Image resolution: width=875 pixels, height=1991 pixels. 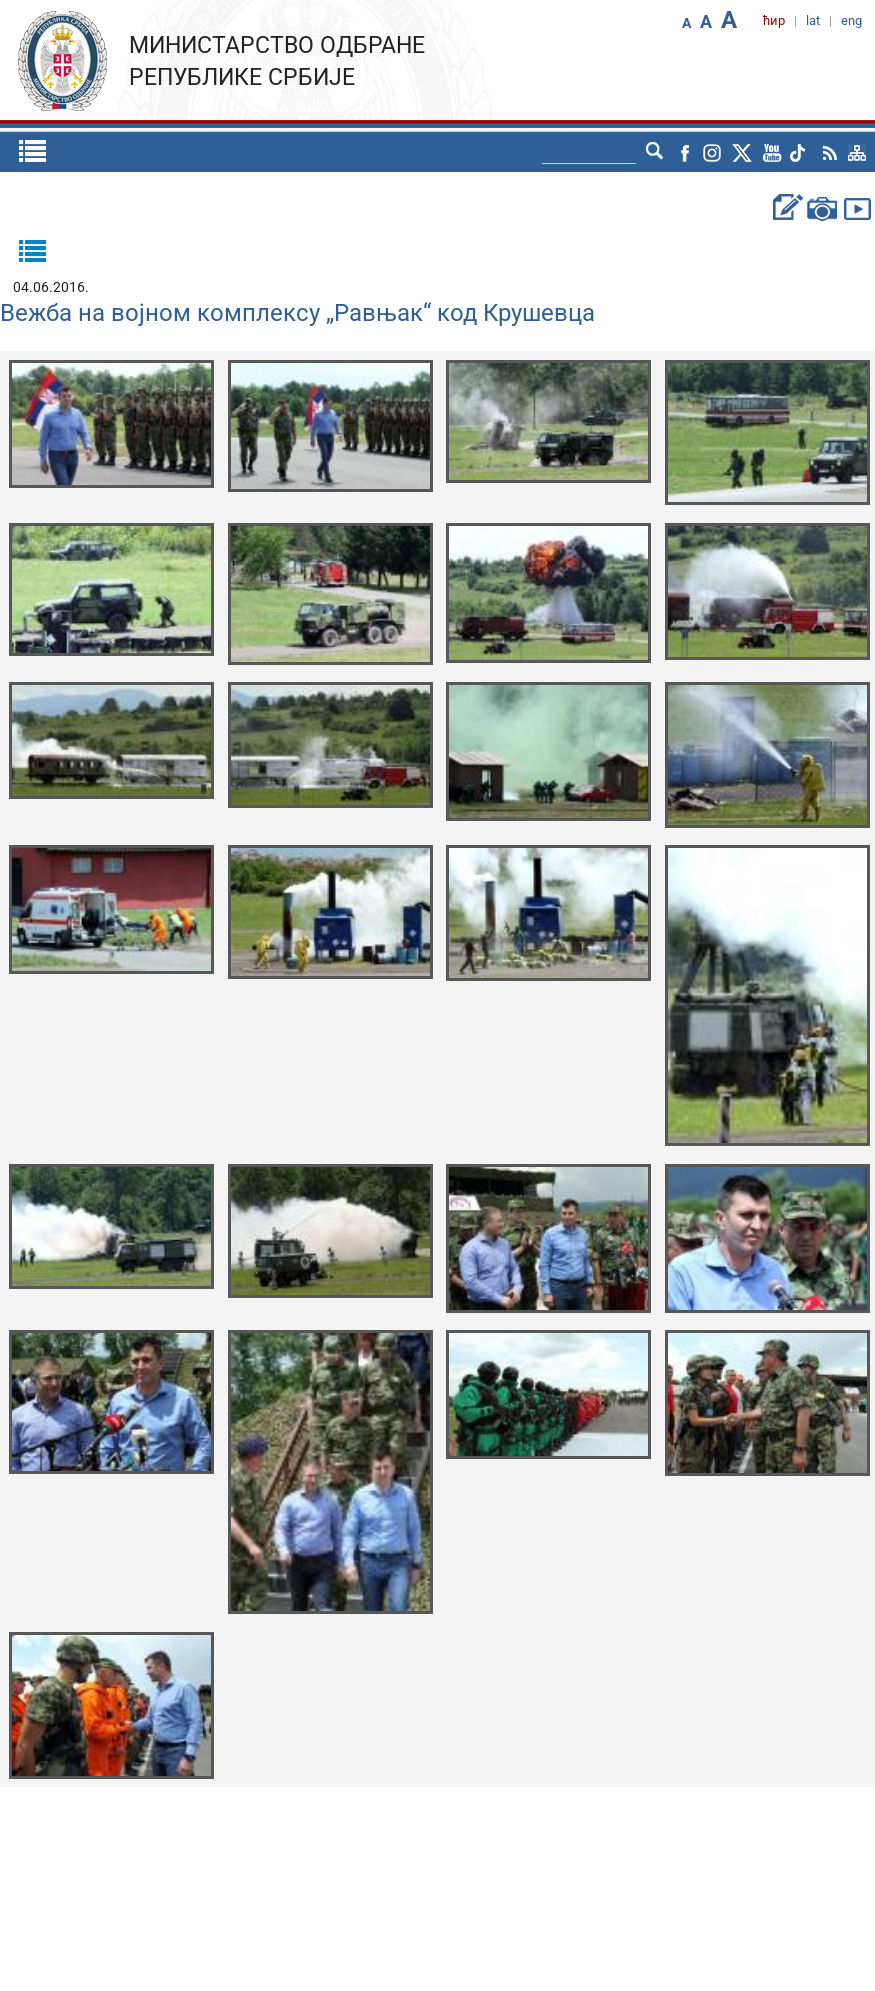 I want to click on eng, so click(x=851, y=20).